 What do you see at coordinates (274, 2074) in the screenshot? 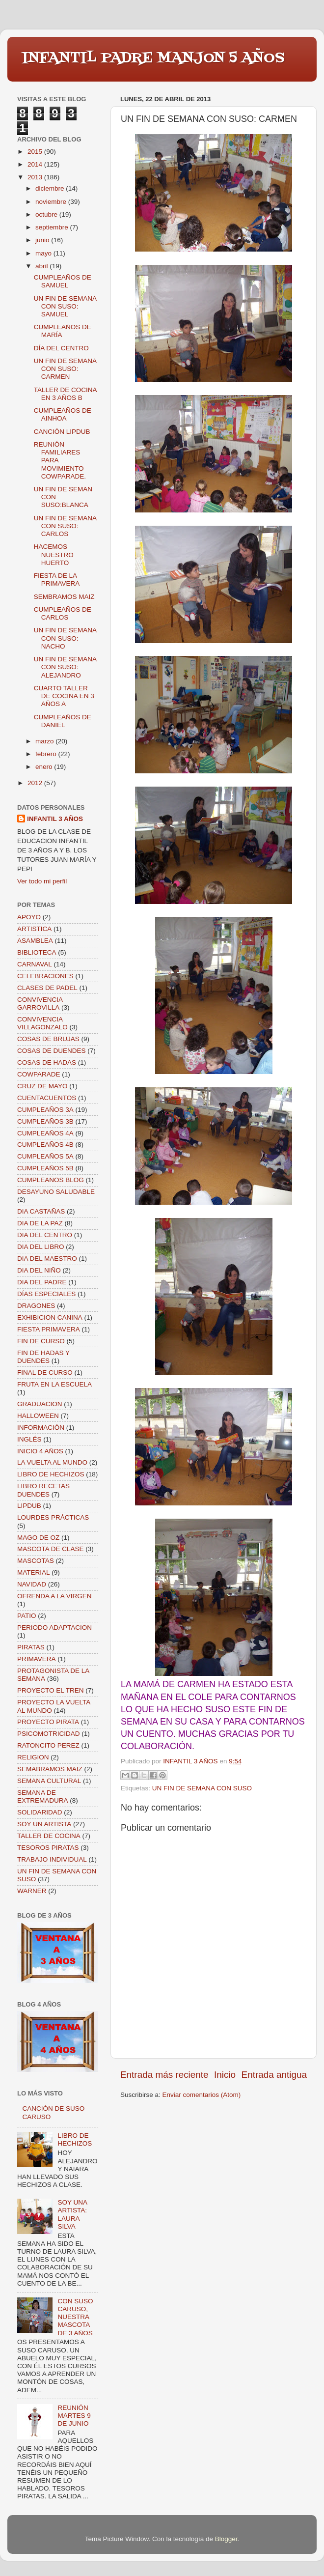
I see `Entrada antigua` at bounding box center [274, 2074].